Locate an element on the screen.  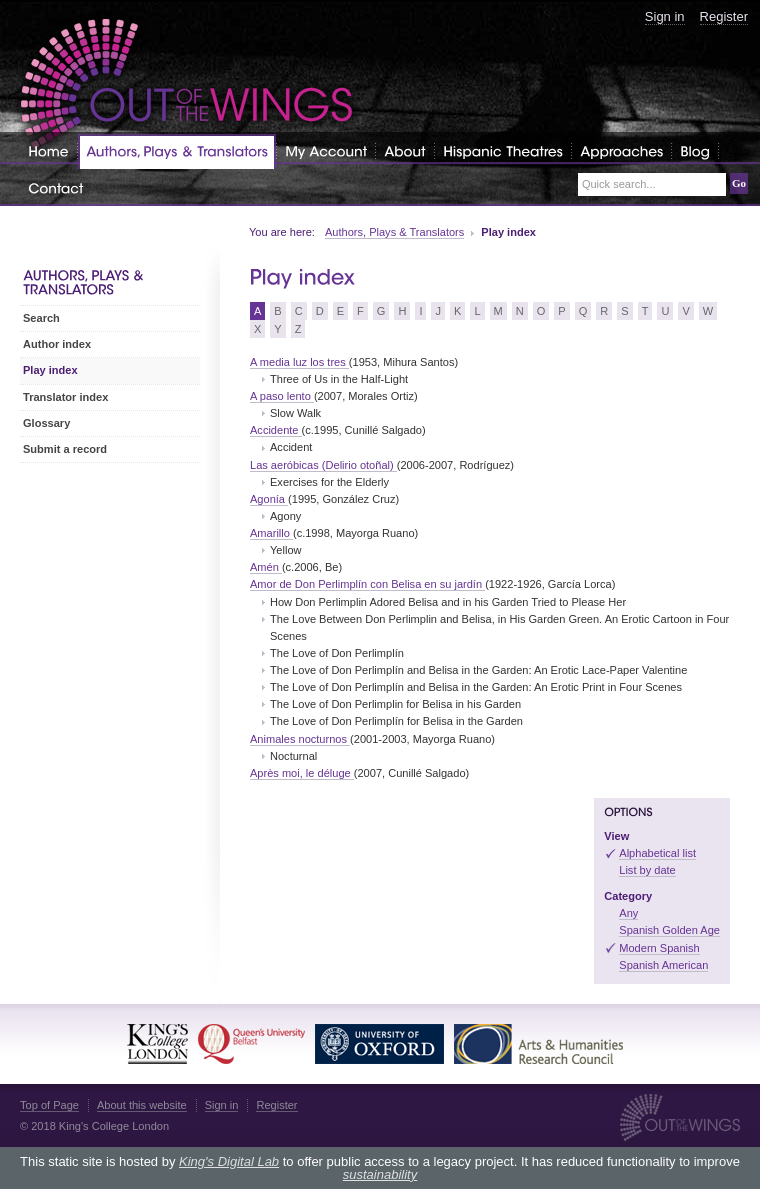
Amor de Don Perlimplín con Belisa en su jardín is located at coordinates (367, 584).